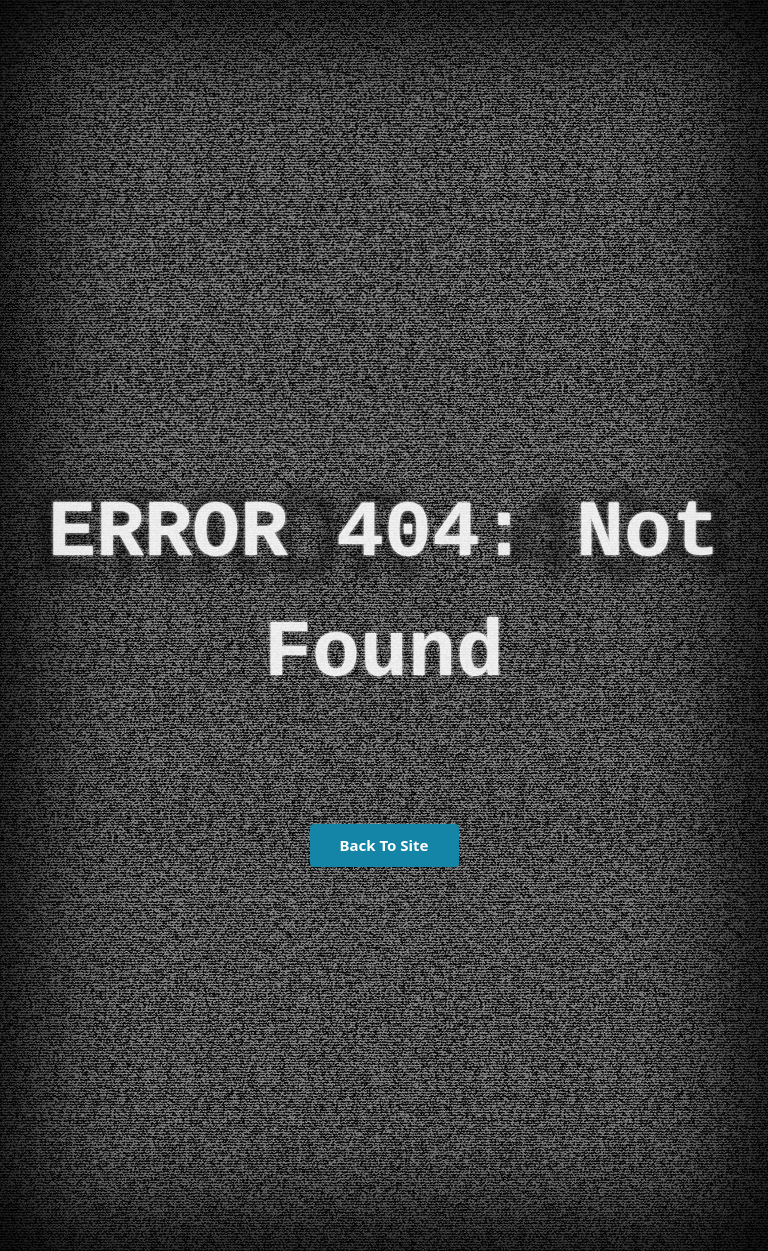 The image size is (768, 1251). Describe the element at coordinates (384, 845) in the screenshot. I see `Back To Site` at that location.